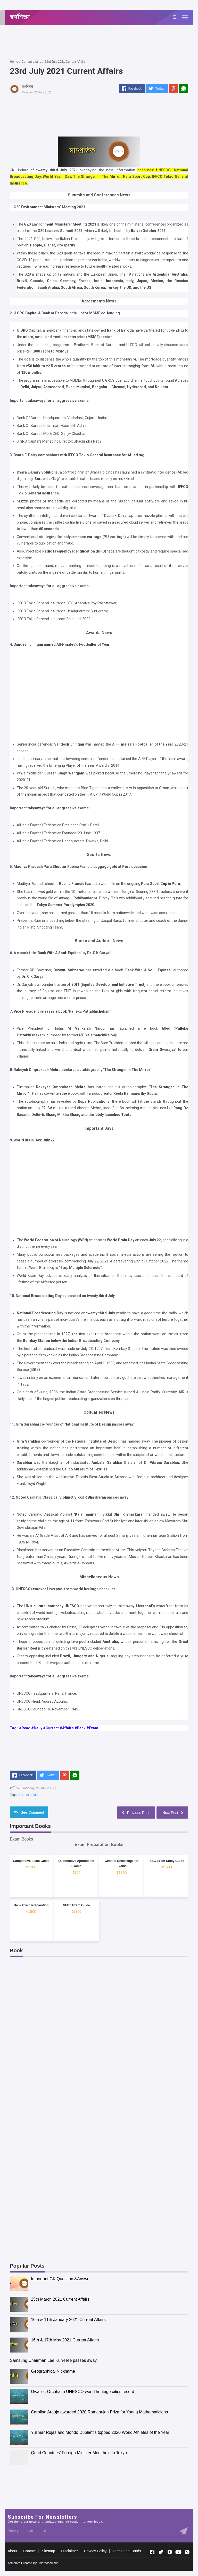 Image resolution: width=198 pixels, height=2576 pixels. Describe the element at coordinates (69, 2551) in the screenshot. I see `Disclaimer` at that location.